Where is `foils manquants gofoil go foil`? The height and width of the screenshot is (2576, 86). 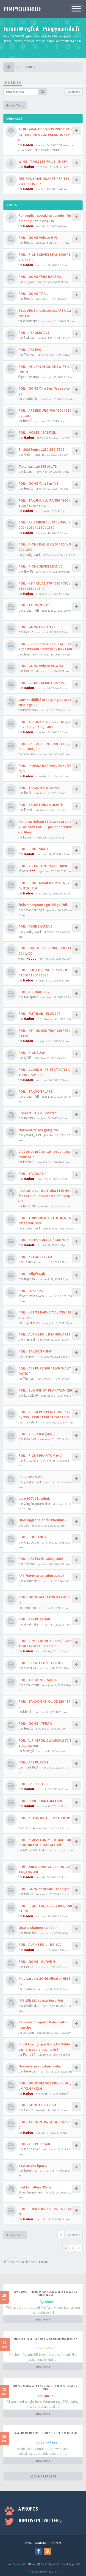
foils manquants gofoil go foil is located at coordinates (43, 904).